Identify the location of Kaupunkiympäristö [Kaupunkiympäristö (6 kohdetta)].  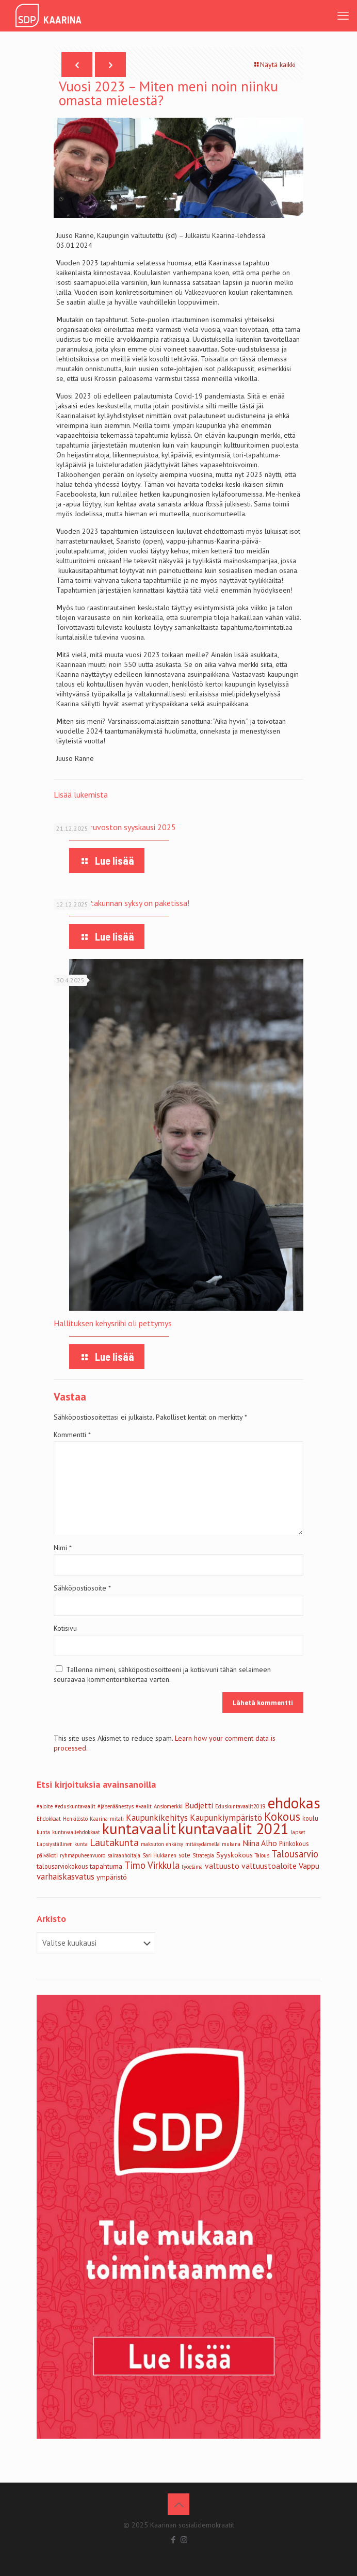
(226, 1817).